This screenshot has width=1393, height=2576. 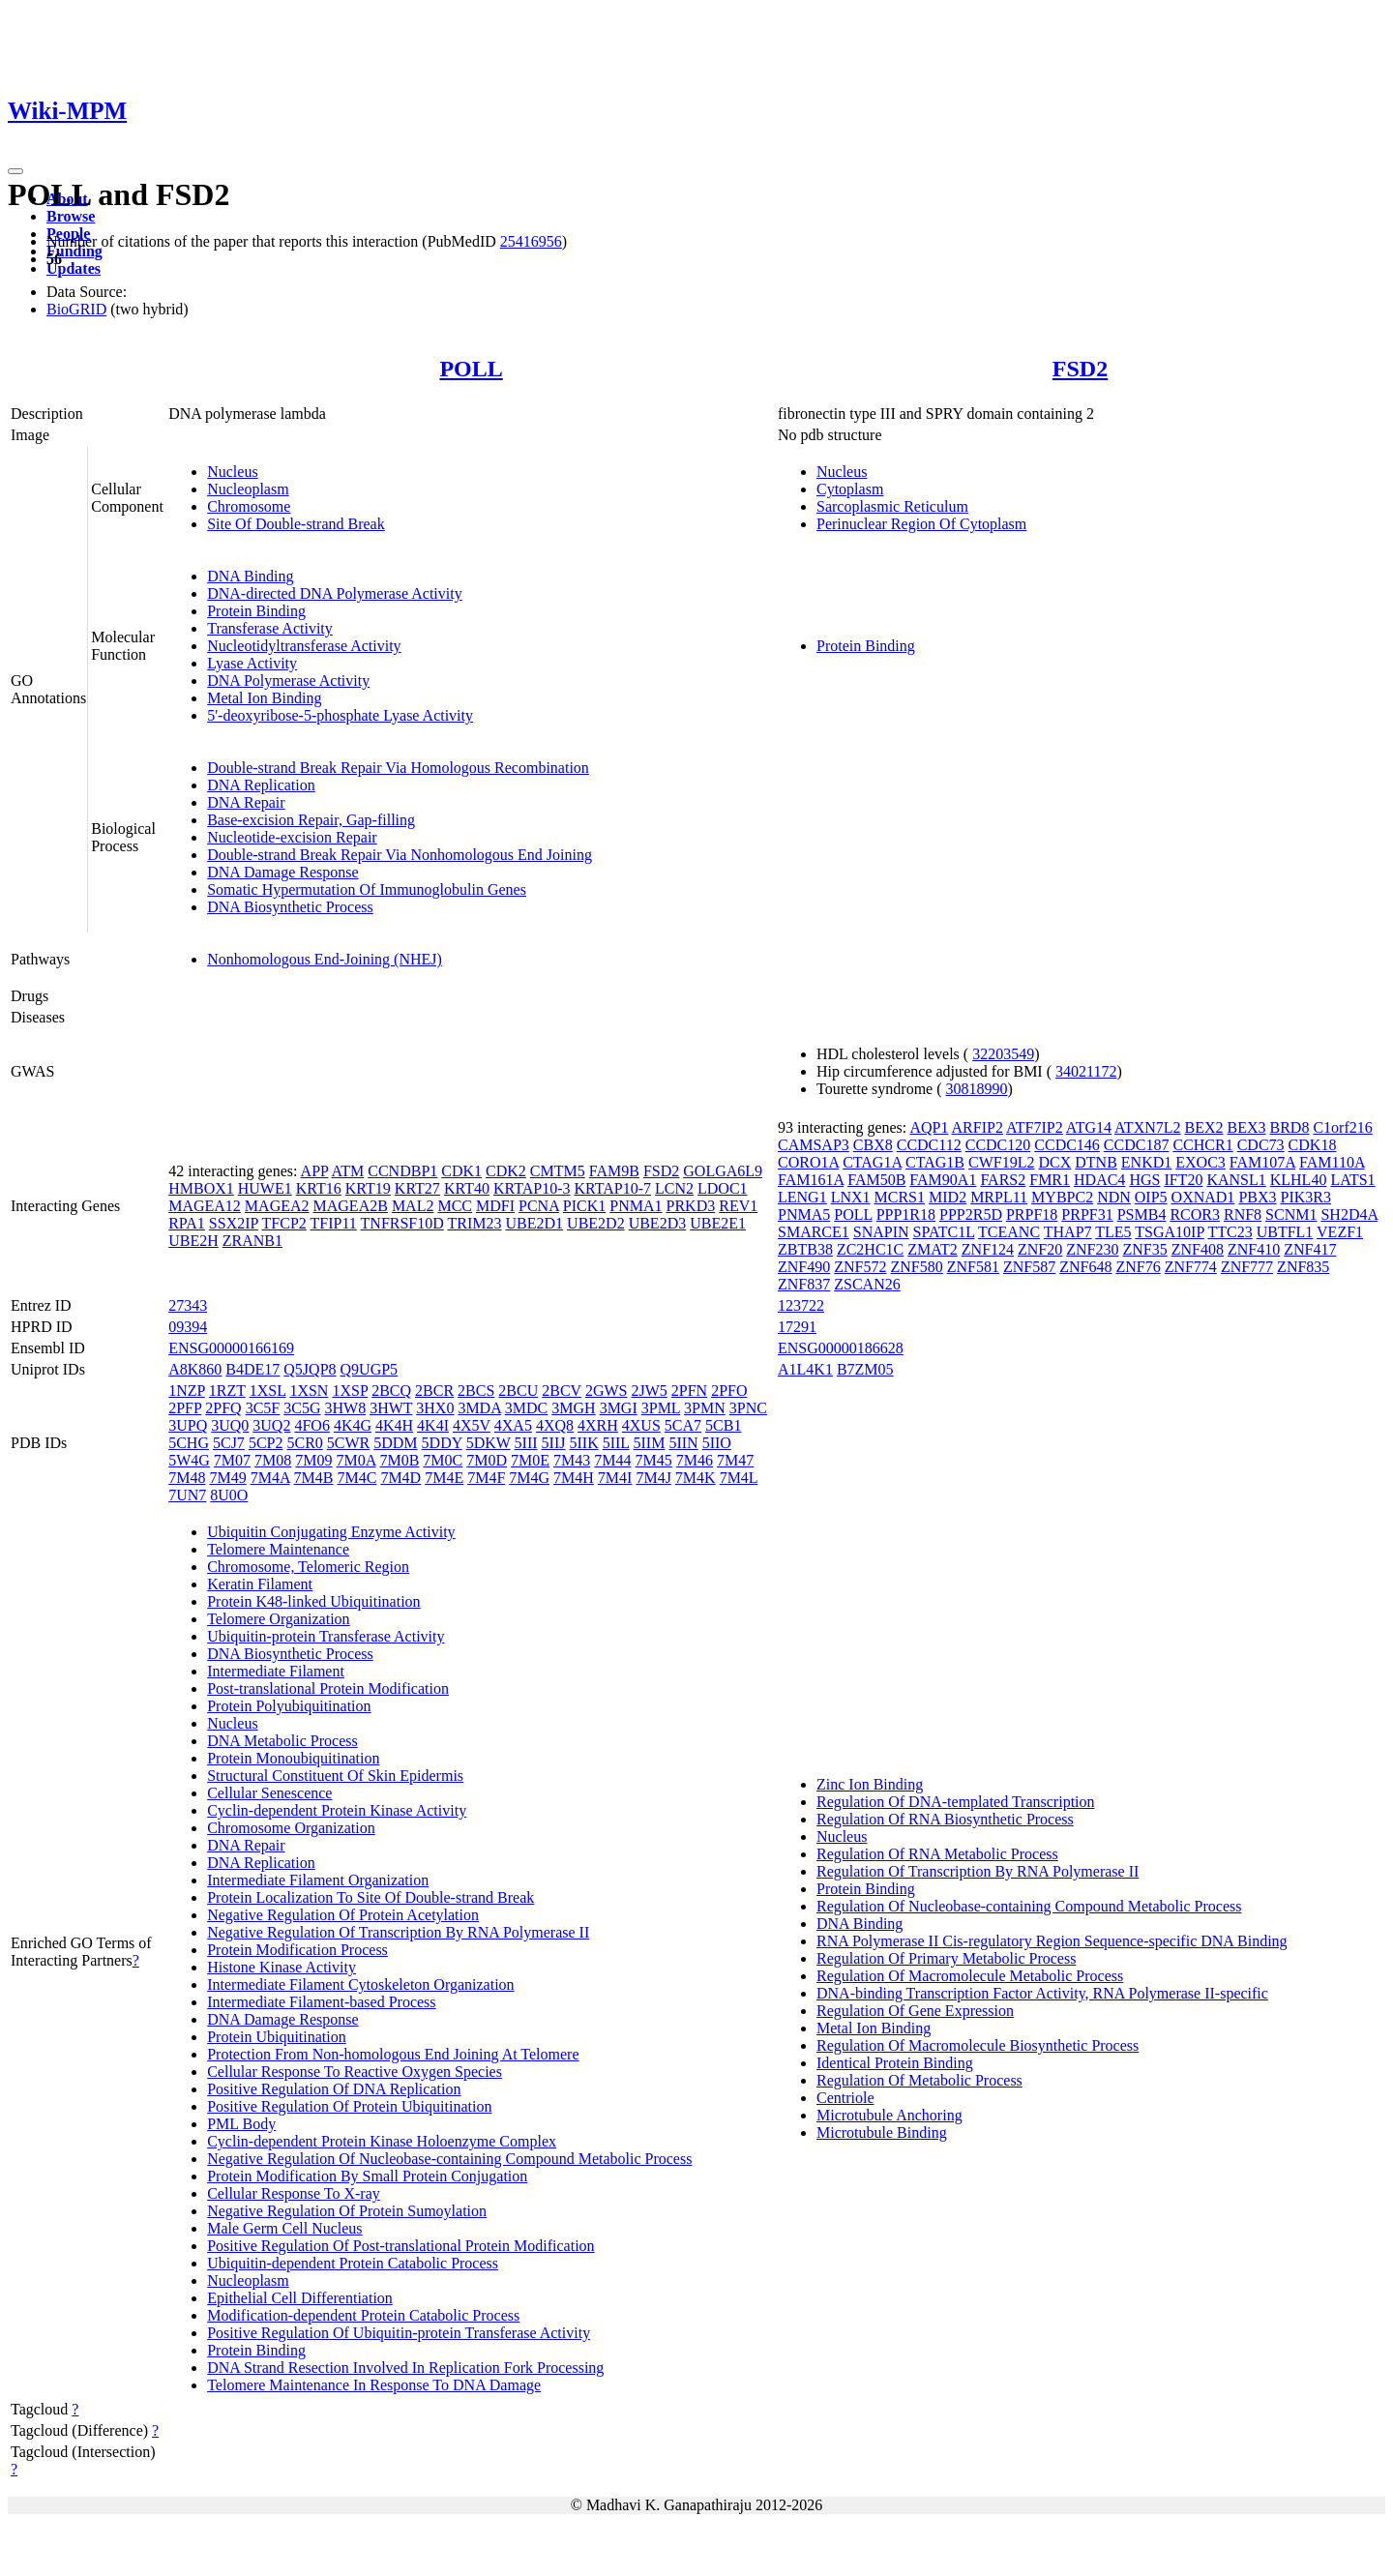 What do you see at coordinates (881, 1232) in the screenshot?
I see `SNAPIN` at bounding box center [881, 1232].